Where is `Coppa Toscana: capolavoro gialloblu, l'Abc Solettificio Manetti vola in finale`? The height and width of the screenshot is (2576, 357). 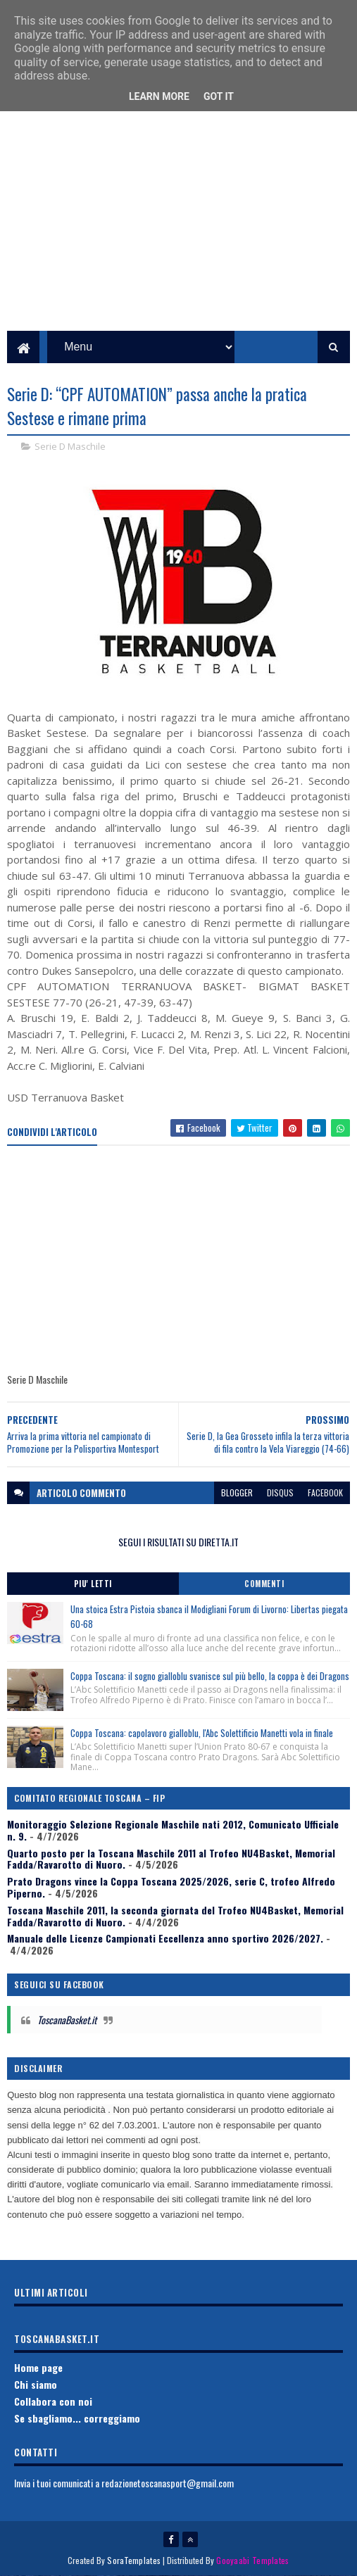
Coppa Toscana: capolavoro gialloblu, l'Abc Solettificio Manetti vola in finale is located at coordinates (201, 1733).